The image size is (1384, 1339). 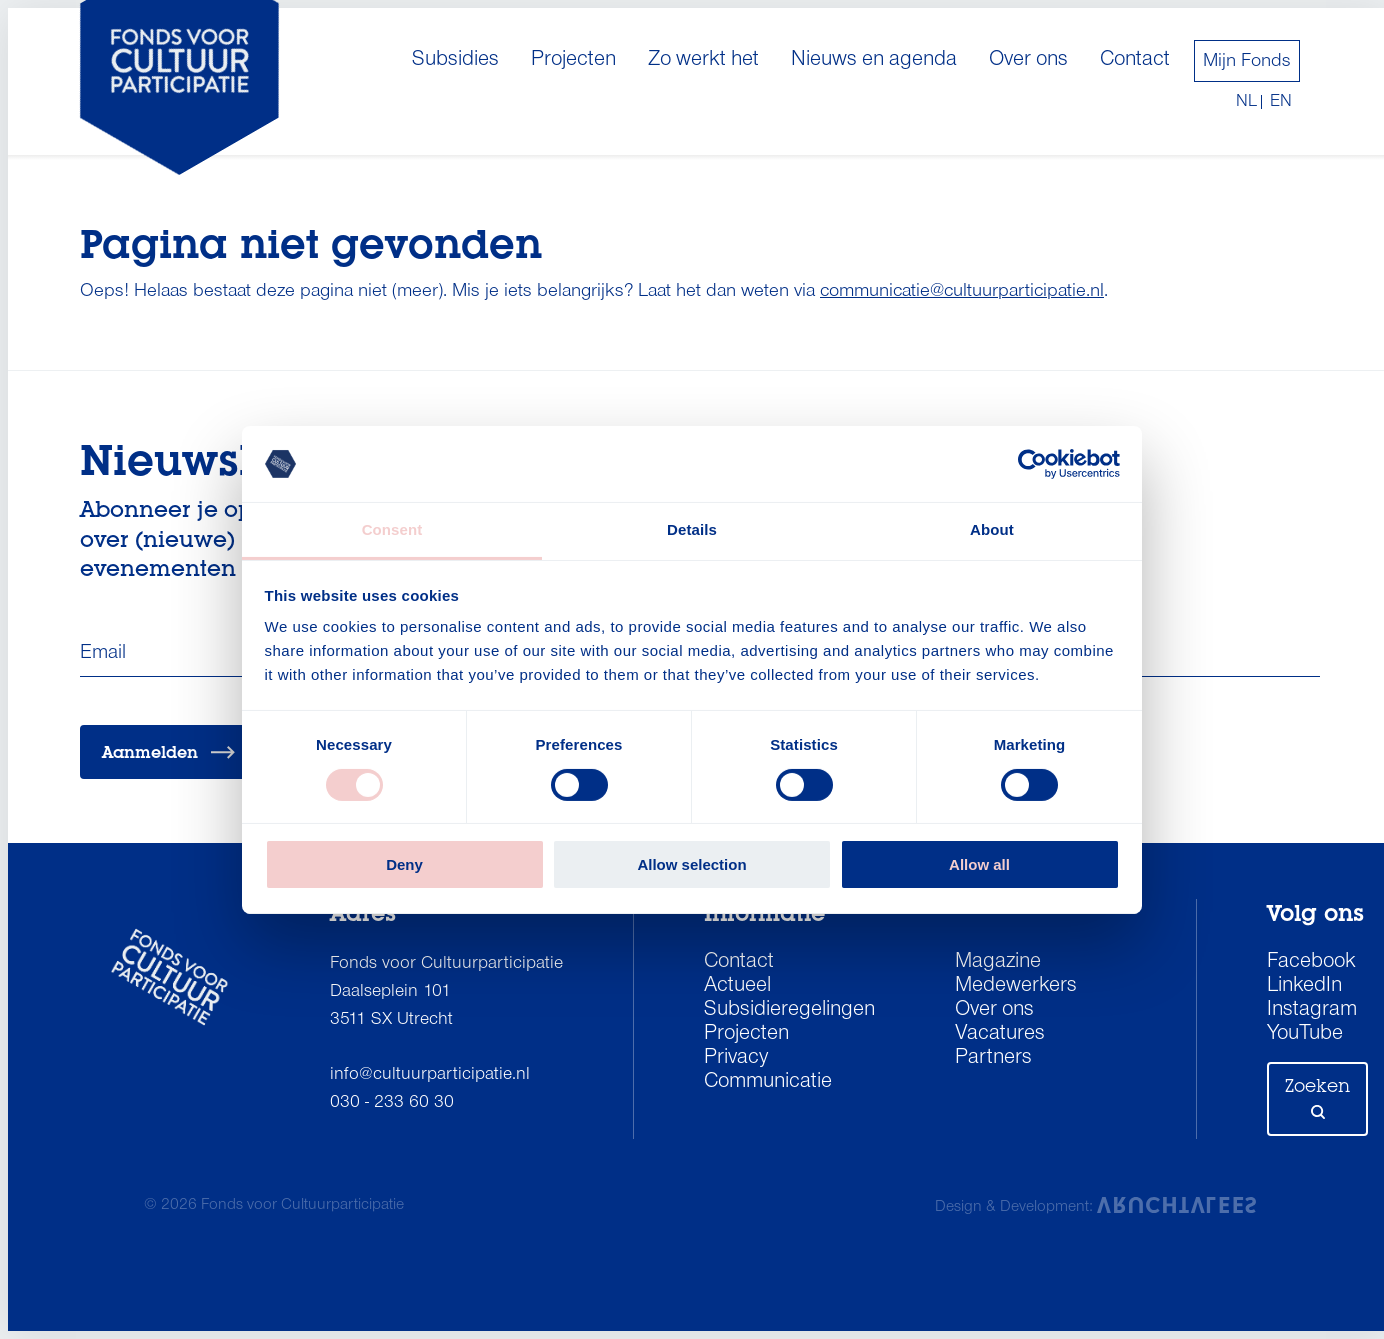 I want to click on Details [tab], so click(x=692, y=529).